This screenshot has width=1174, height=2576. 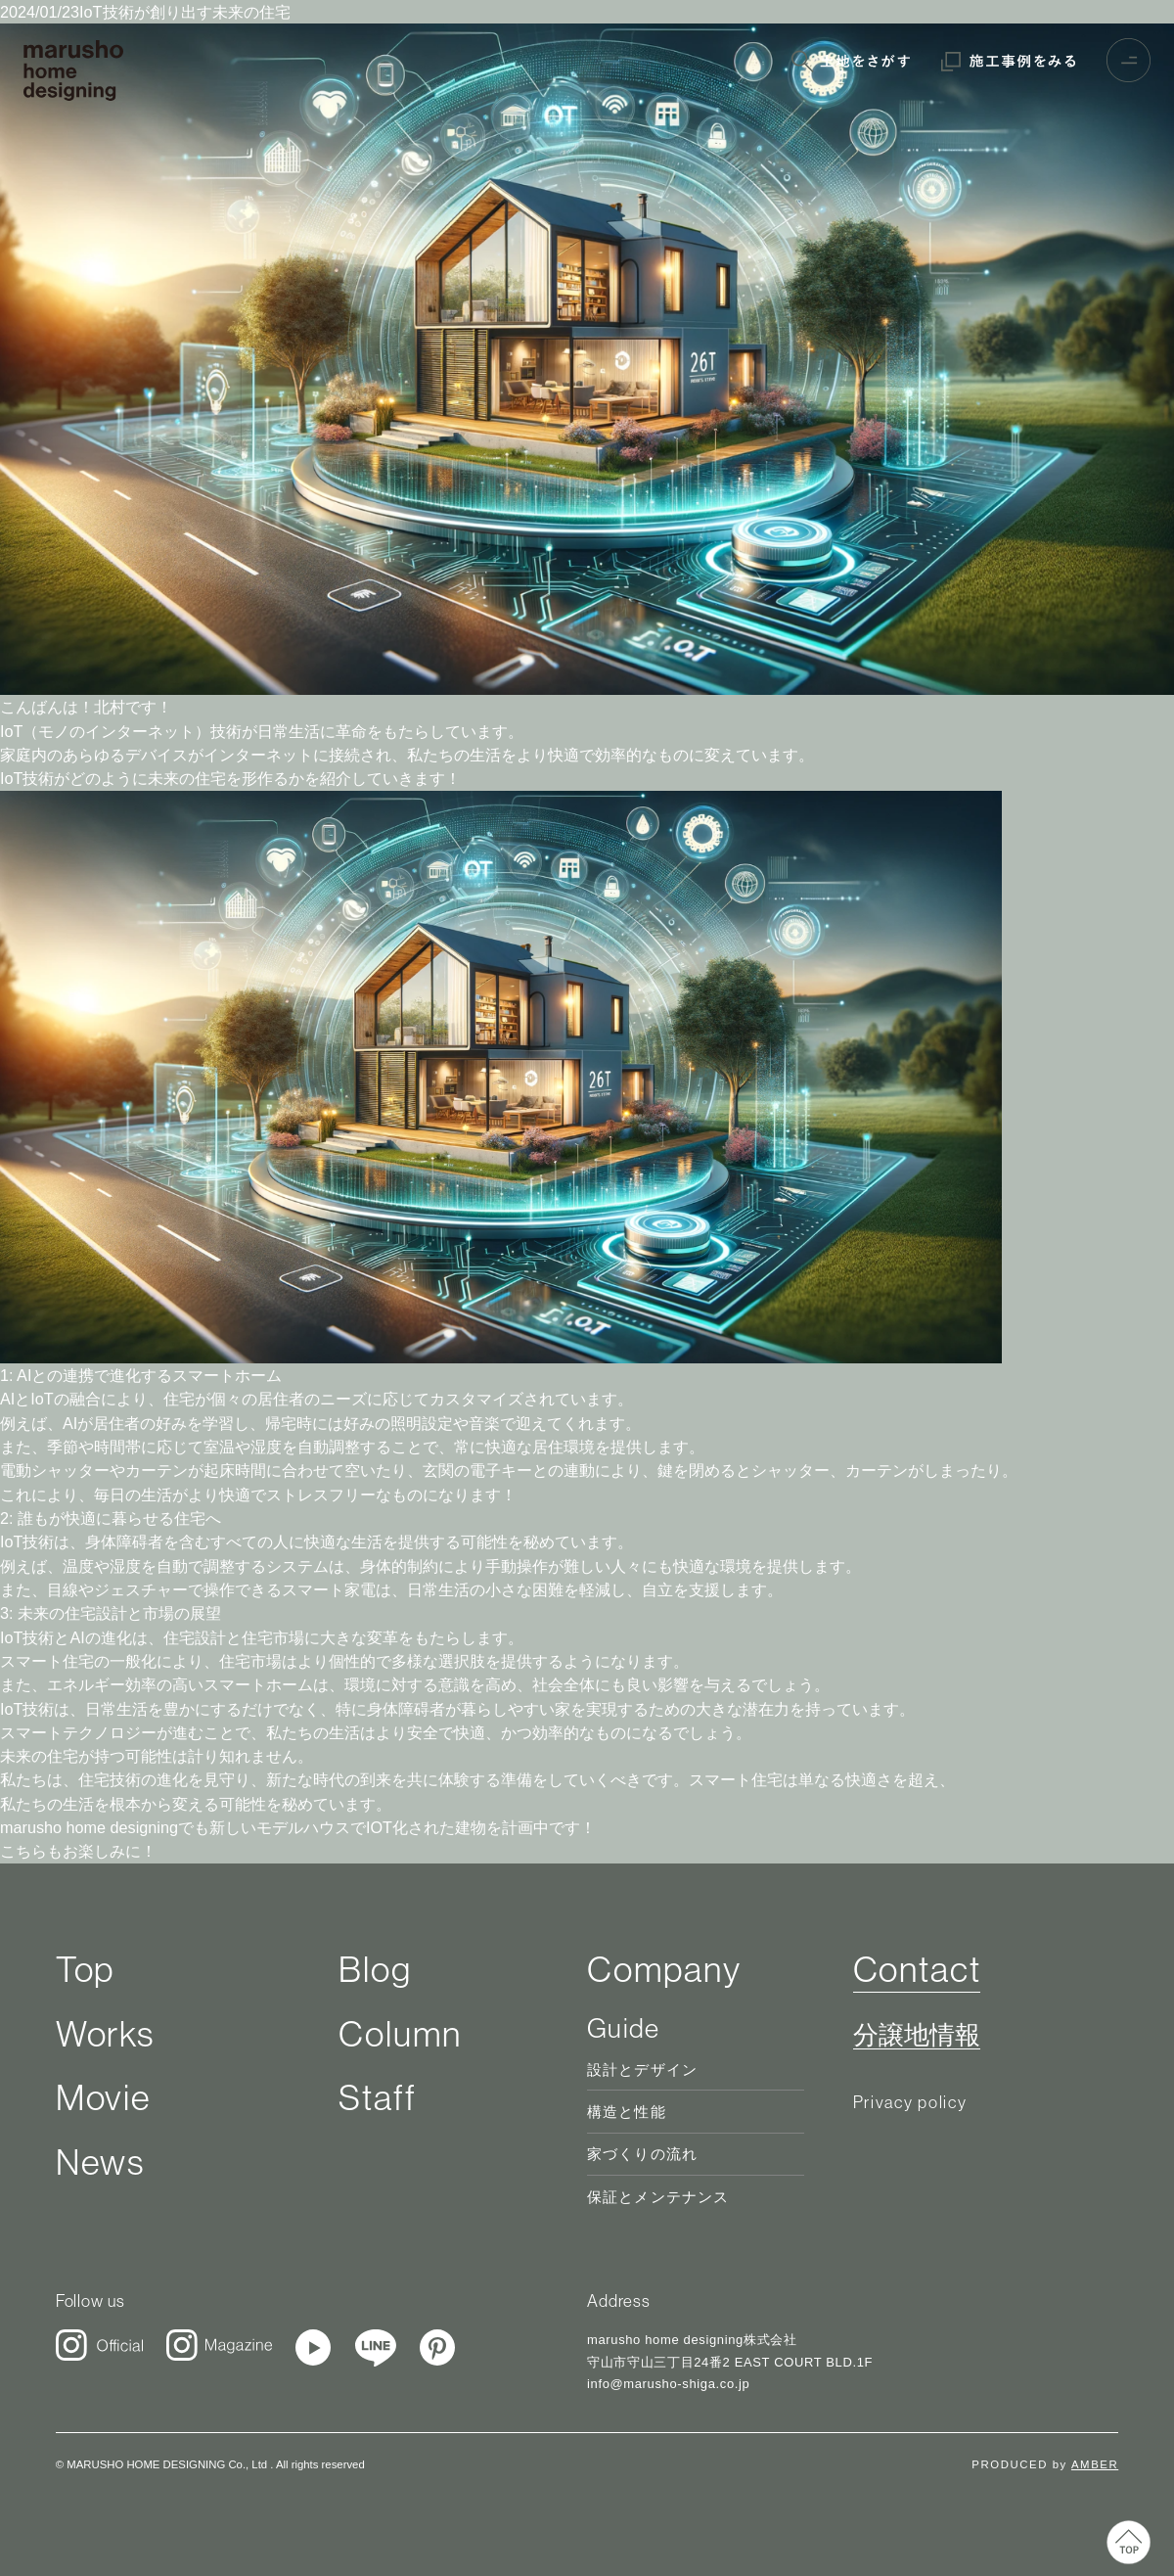 I want to click on Blog, so click(x=375, y=1969).